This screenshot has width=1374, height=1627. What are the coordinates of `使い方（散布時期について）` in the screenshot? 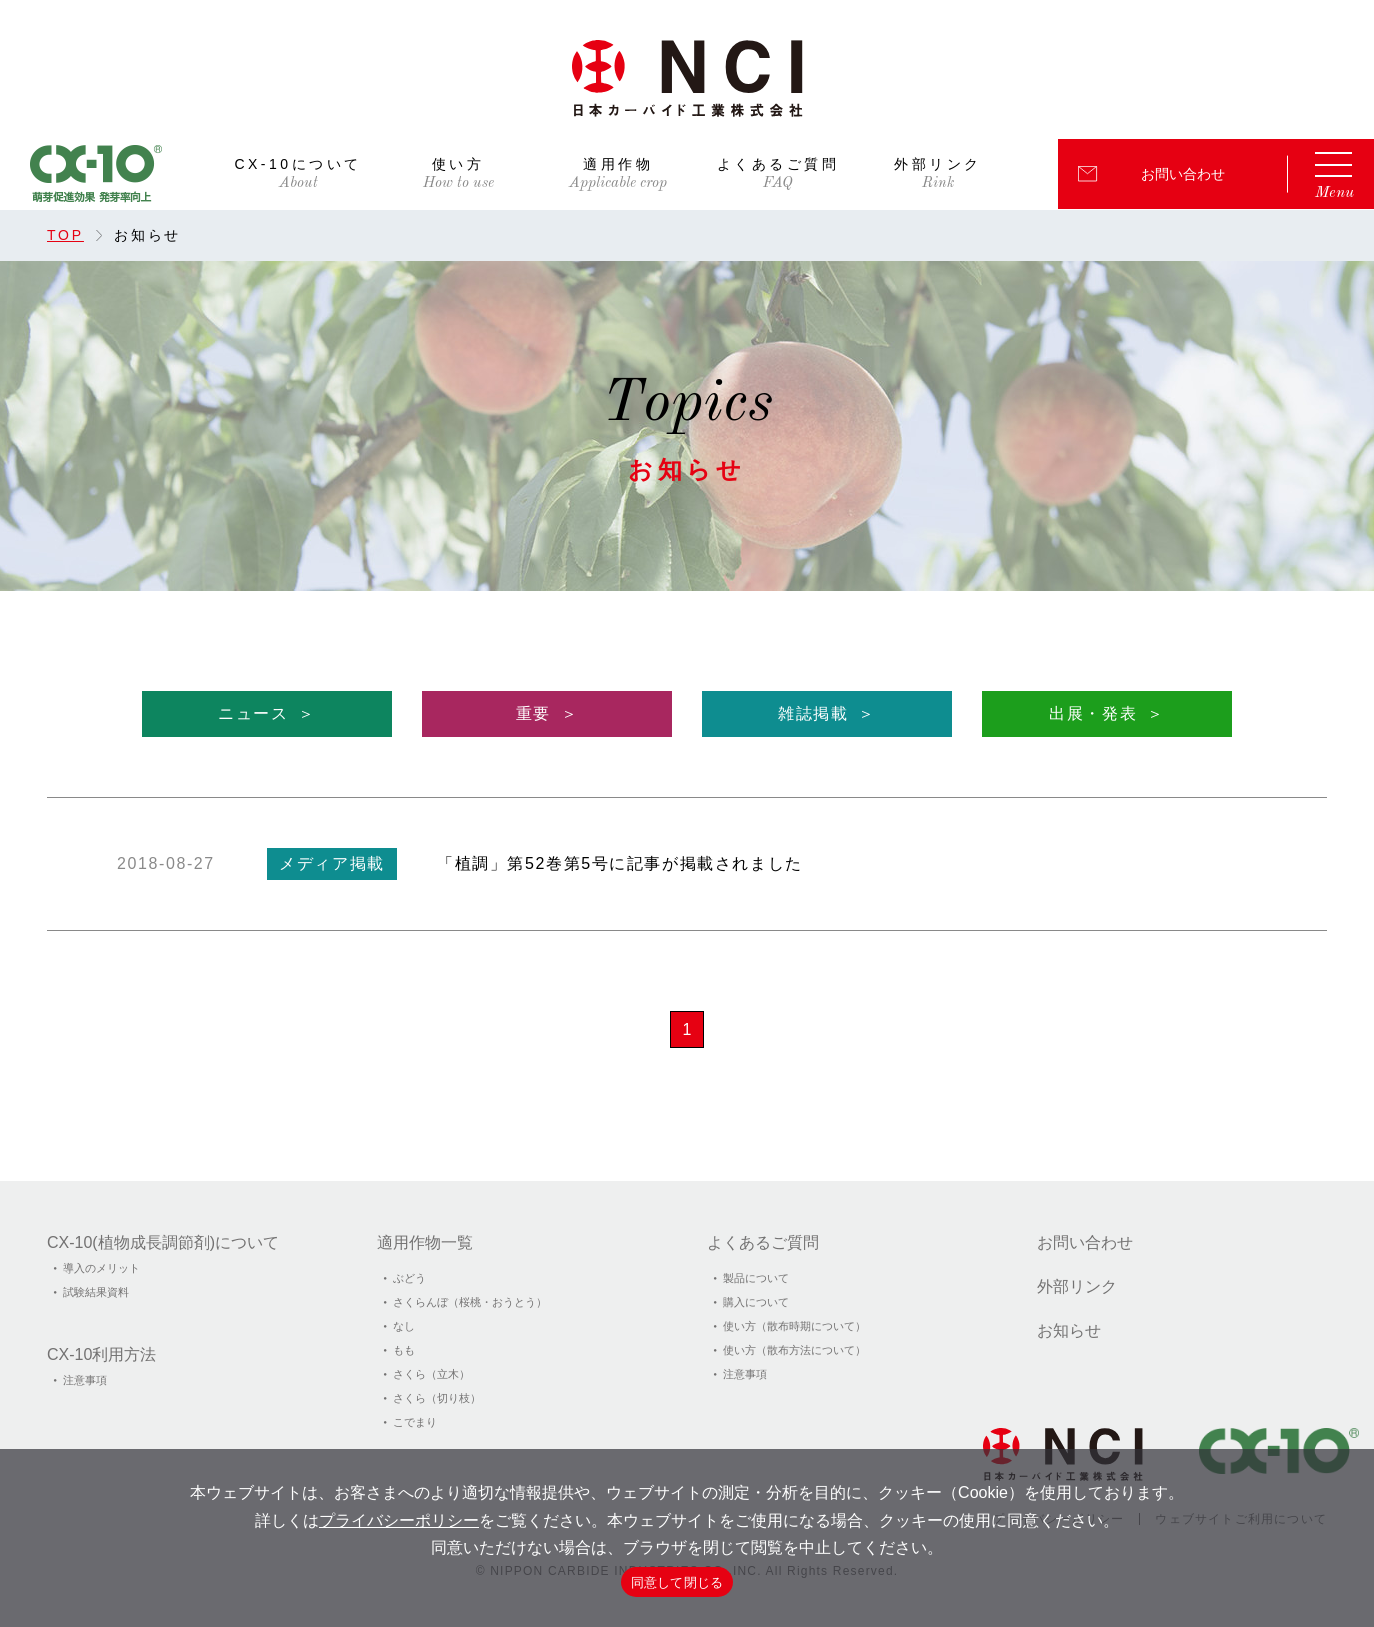 It's located at (794, 1326).